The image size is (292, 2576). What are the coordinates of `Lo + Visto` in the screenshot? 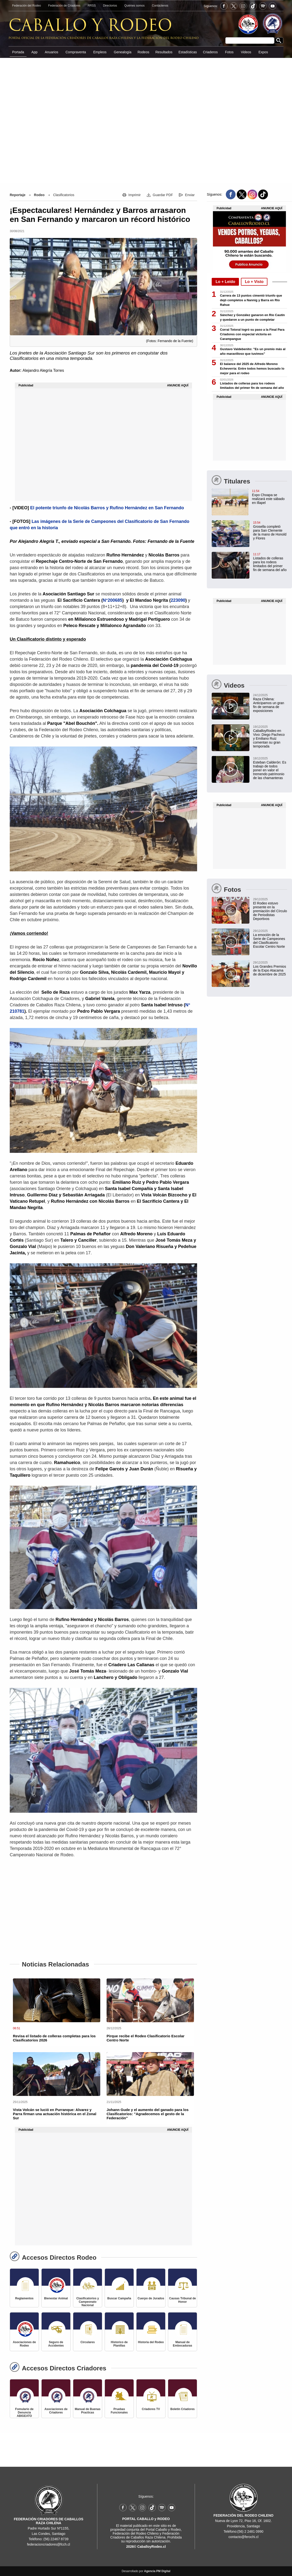 It's located at (254, 282).